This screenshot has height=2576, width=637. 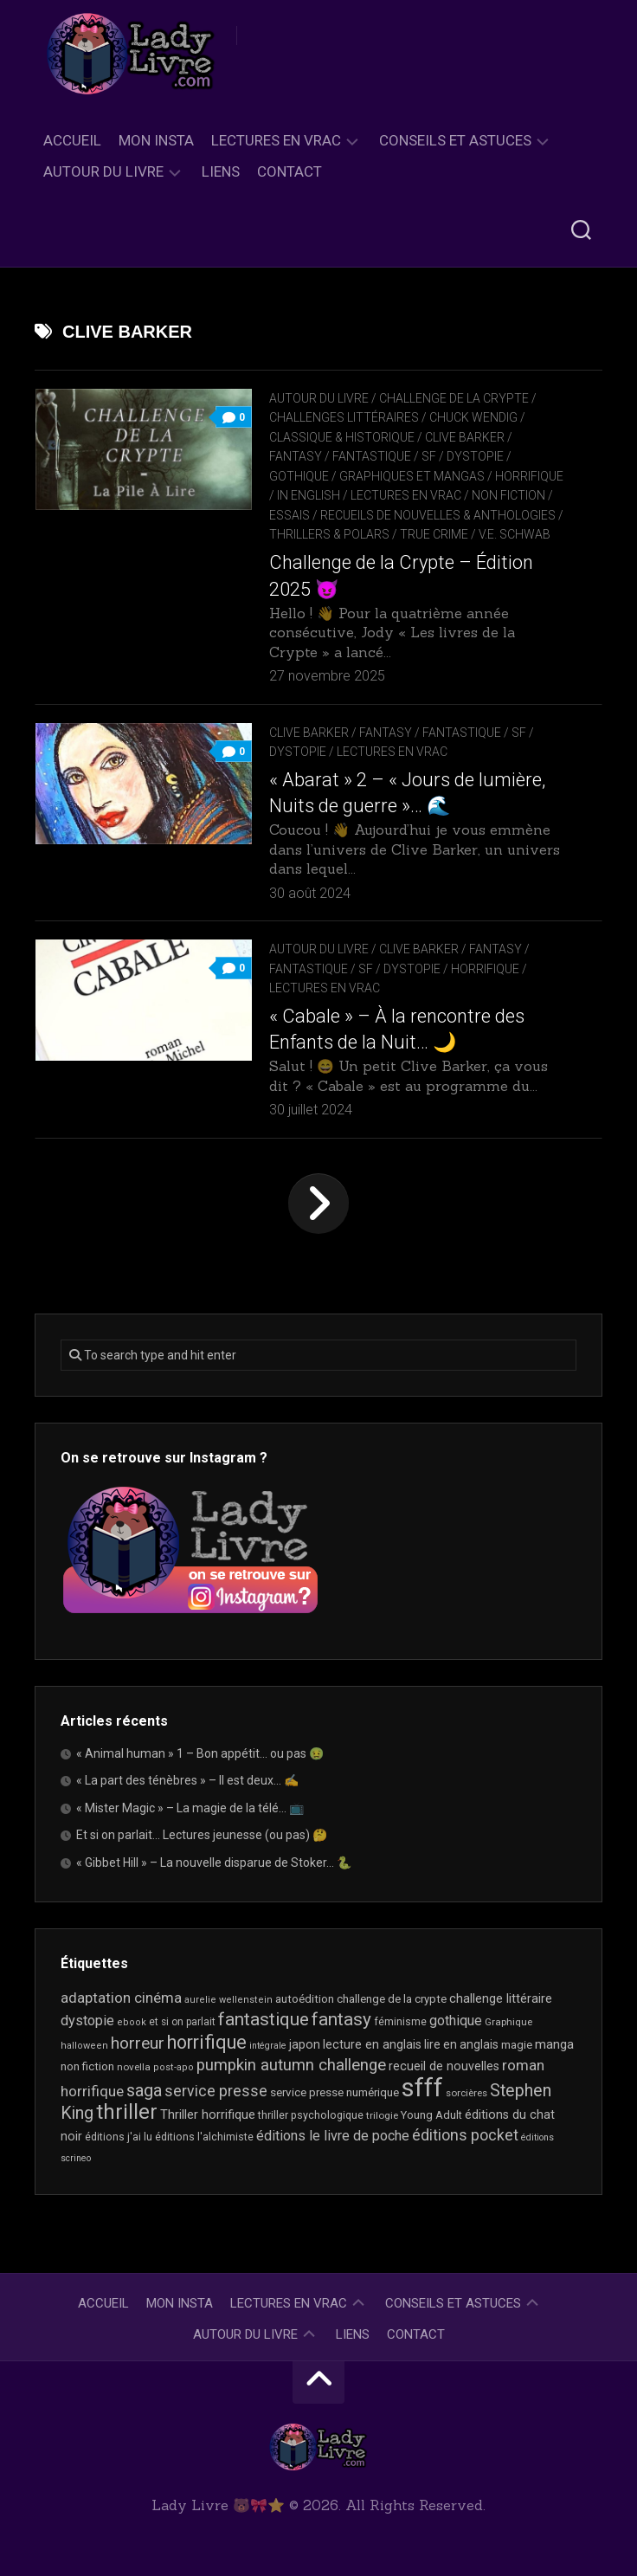 What do you see at coordinates (466, 2093) in the screenshot?
I see `sorcières [sorcières (17 éléments)]` at bounding box center [466, 2093].